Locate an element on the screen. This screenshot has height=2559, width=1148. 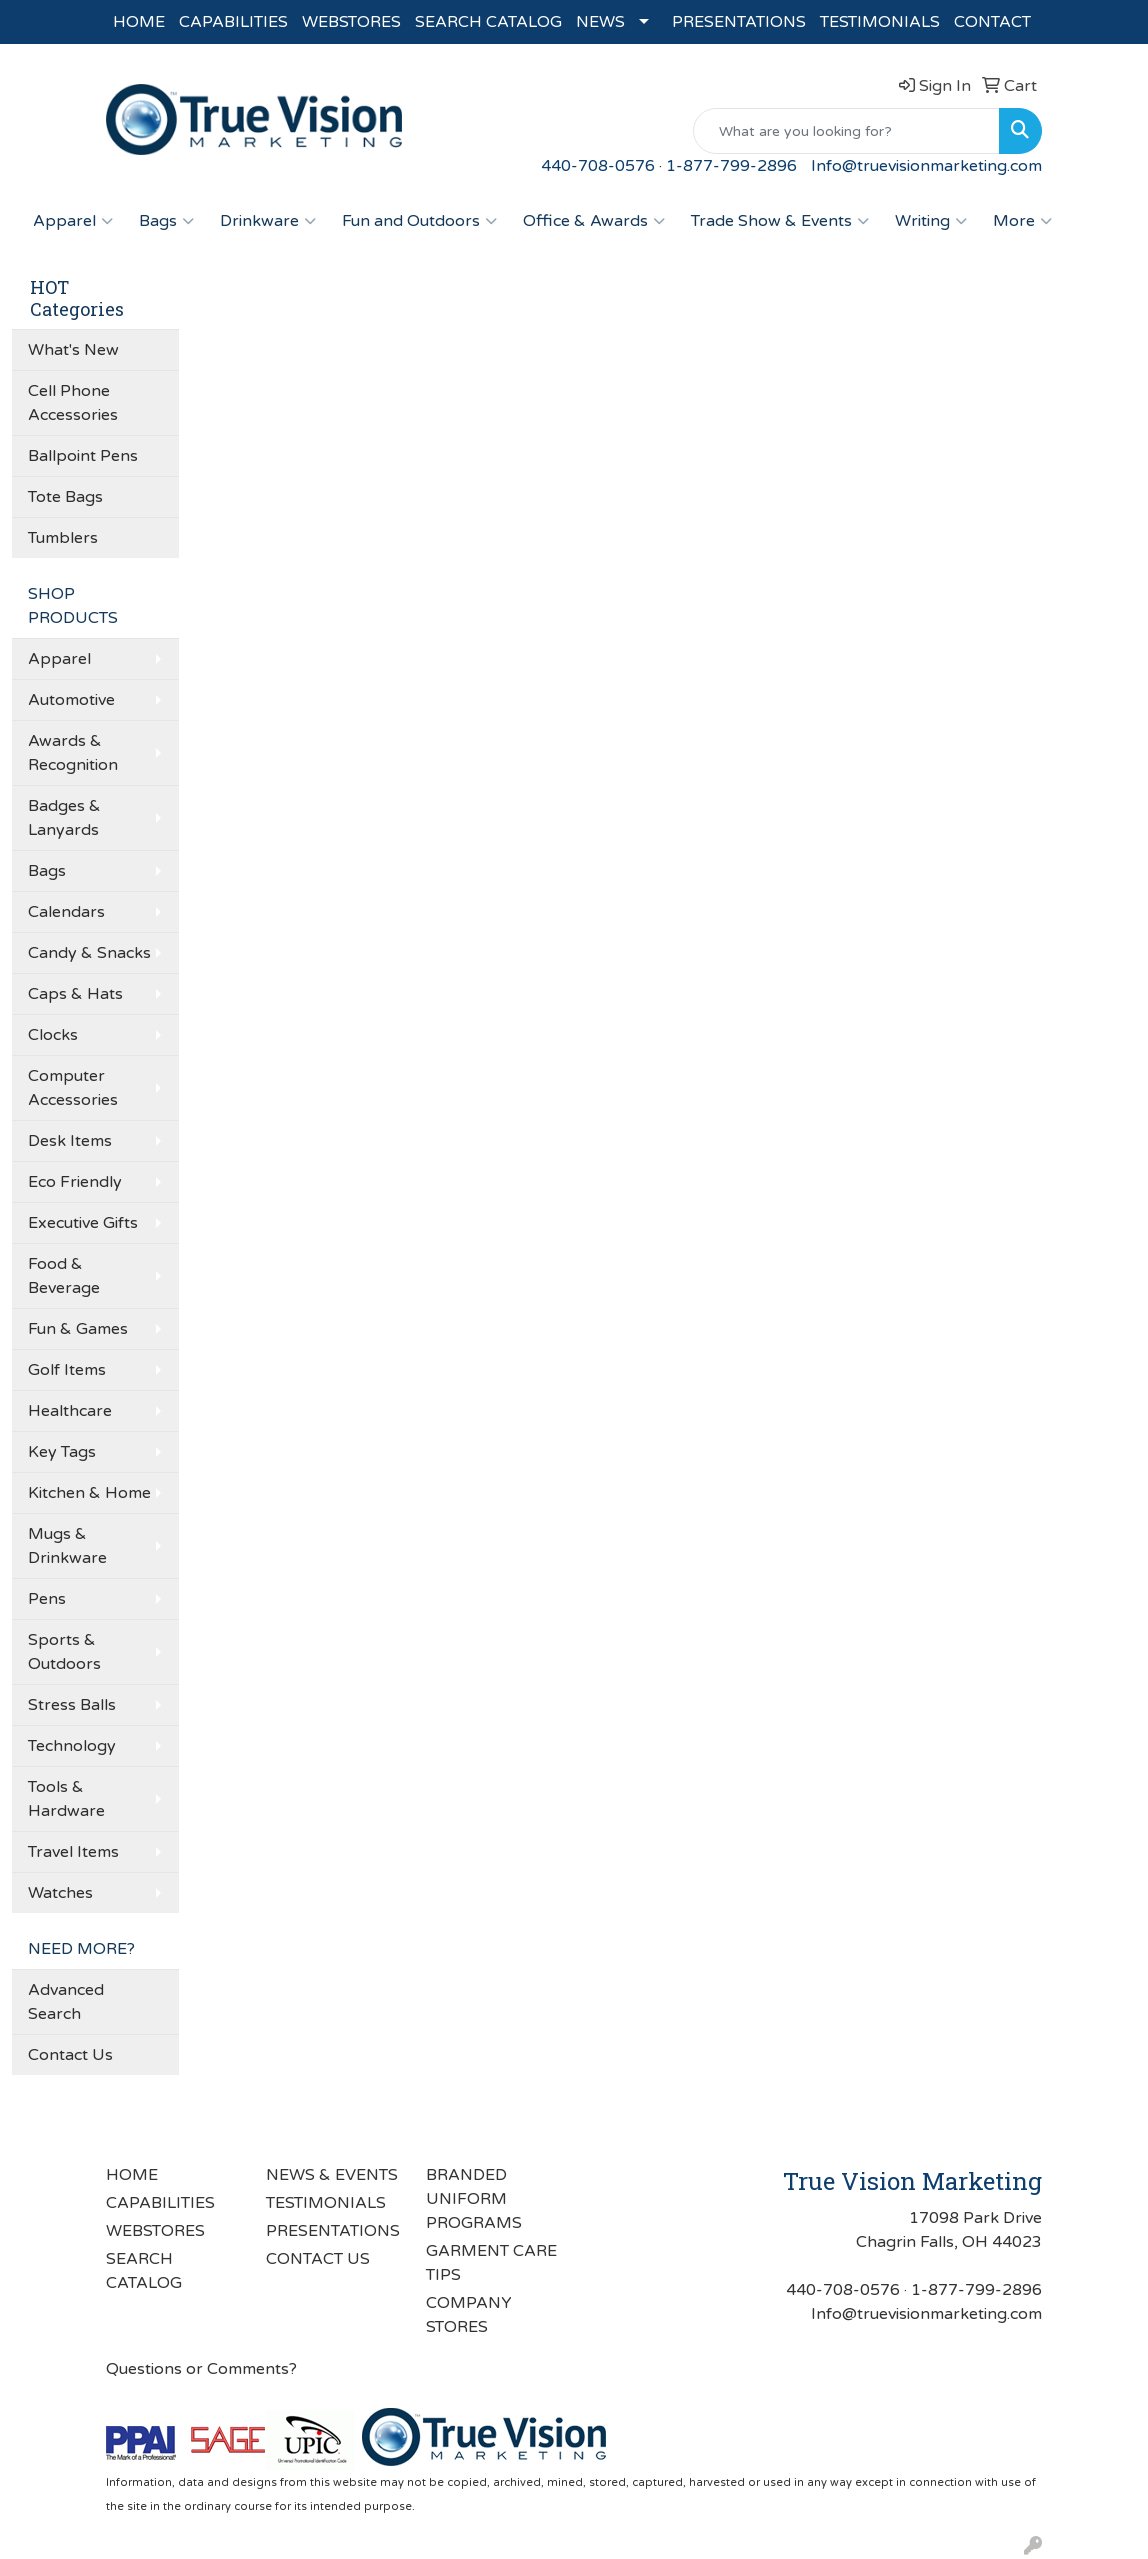
Ballpoint Pens is located at coordinates (83, 456).